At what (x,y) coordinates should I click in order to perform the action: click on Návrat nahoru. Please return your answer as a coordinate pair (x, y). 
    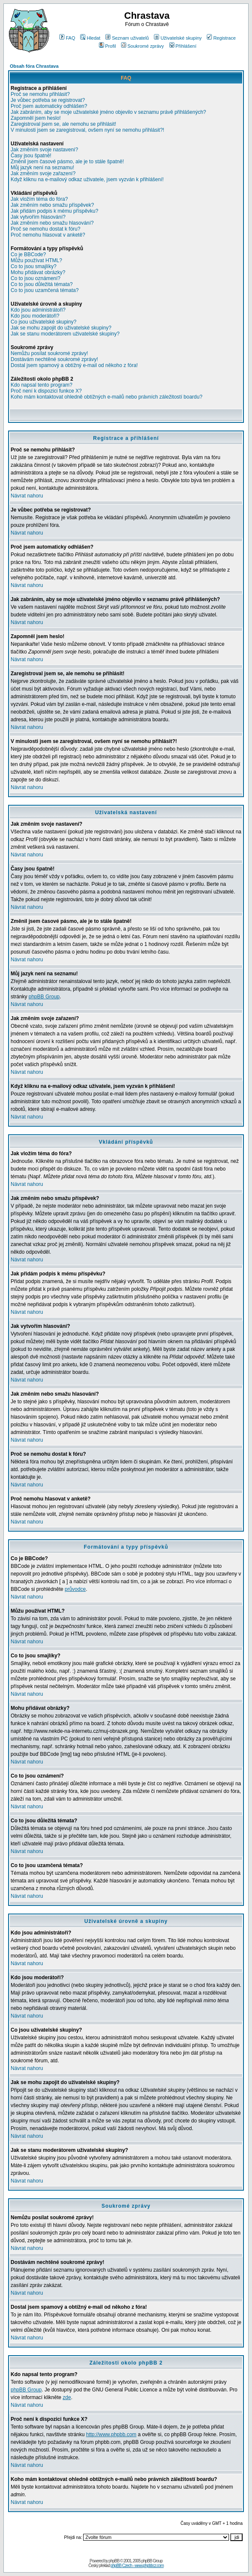
    Looking at the image, I should click on (27, 496).